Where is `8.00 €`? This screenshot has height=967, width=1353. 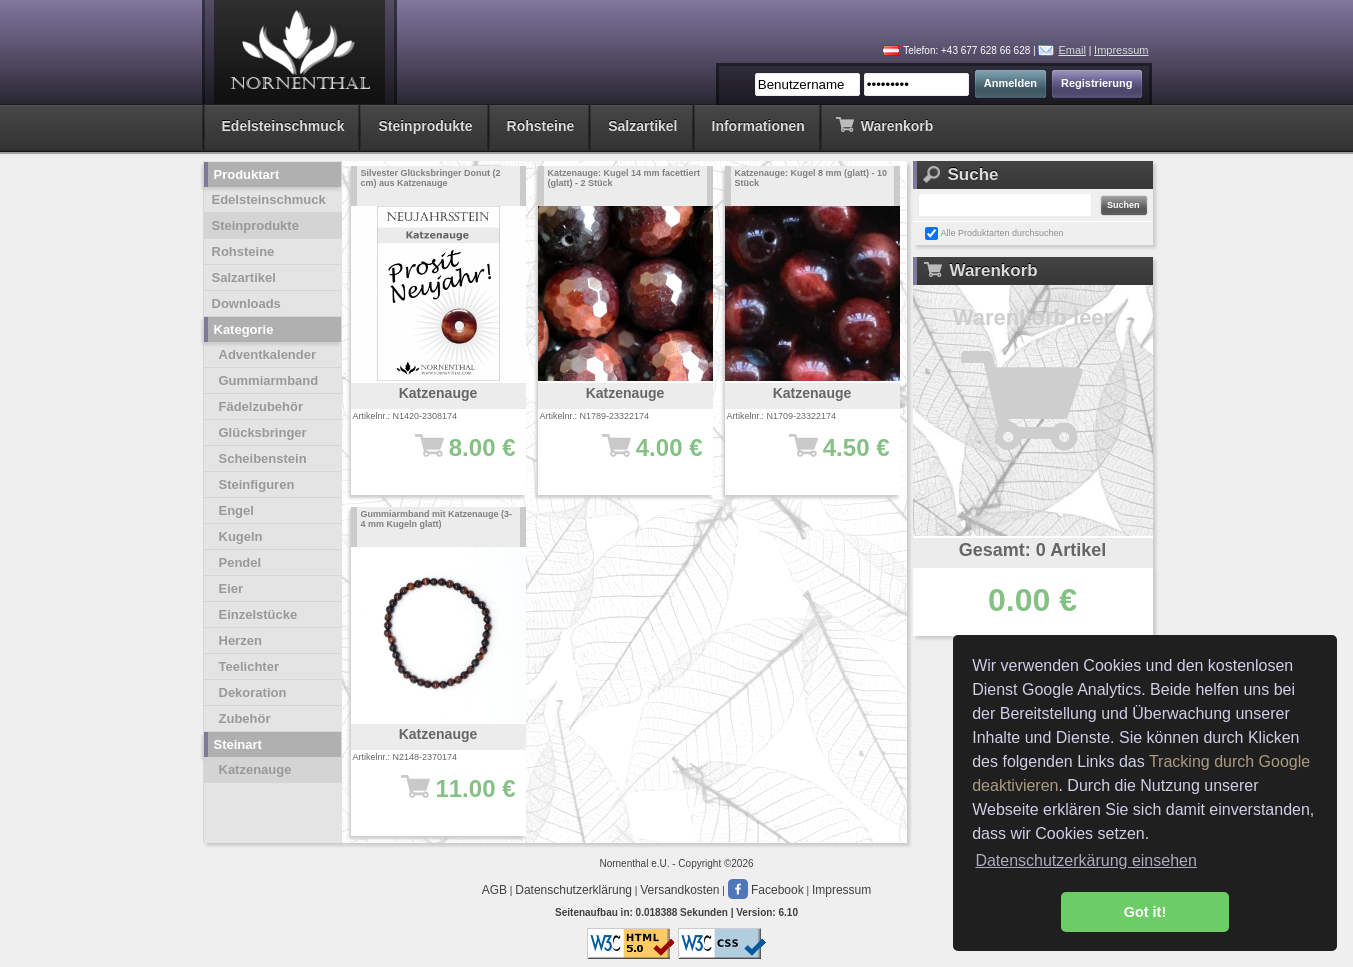
8.00 € is located at coordinates (448, 457).